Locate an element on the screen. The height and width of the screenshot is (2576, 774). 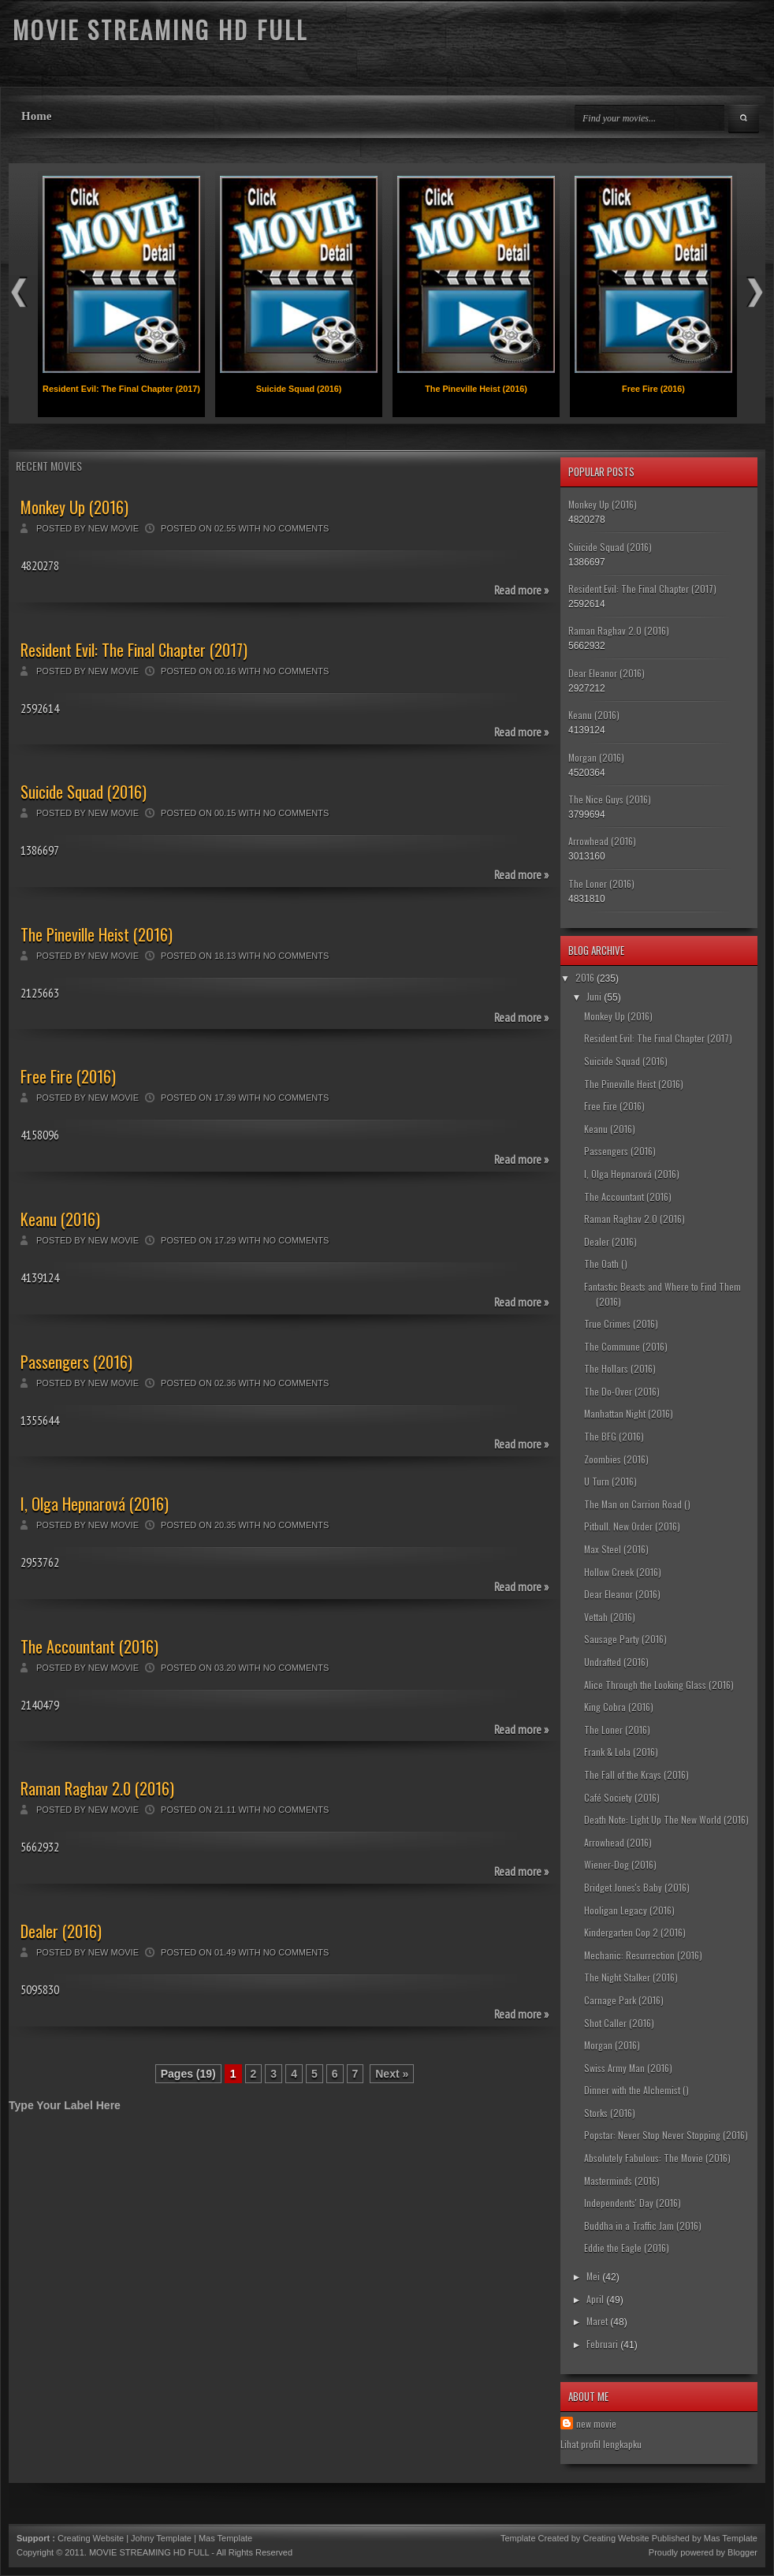
Sausage Party (2016) is located at coordinates (625, 1639).